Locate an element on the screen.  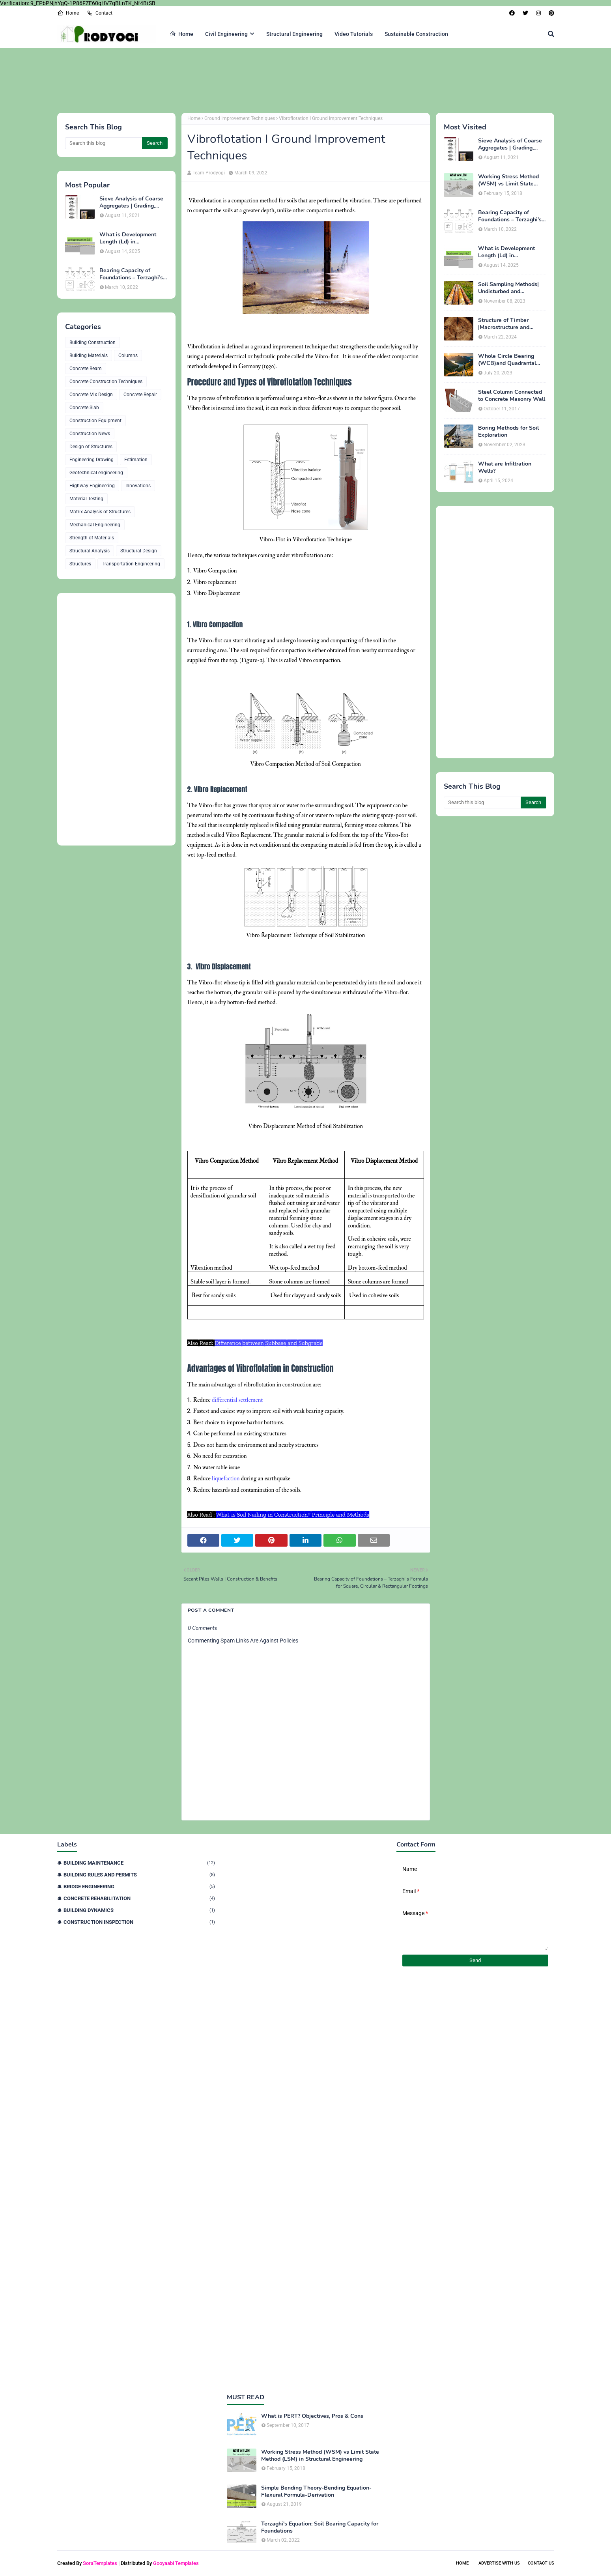
Building Rules and Permits is located at coordinates (139, 1875).